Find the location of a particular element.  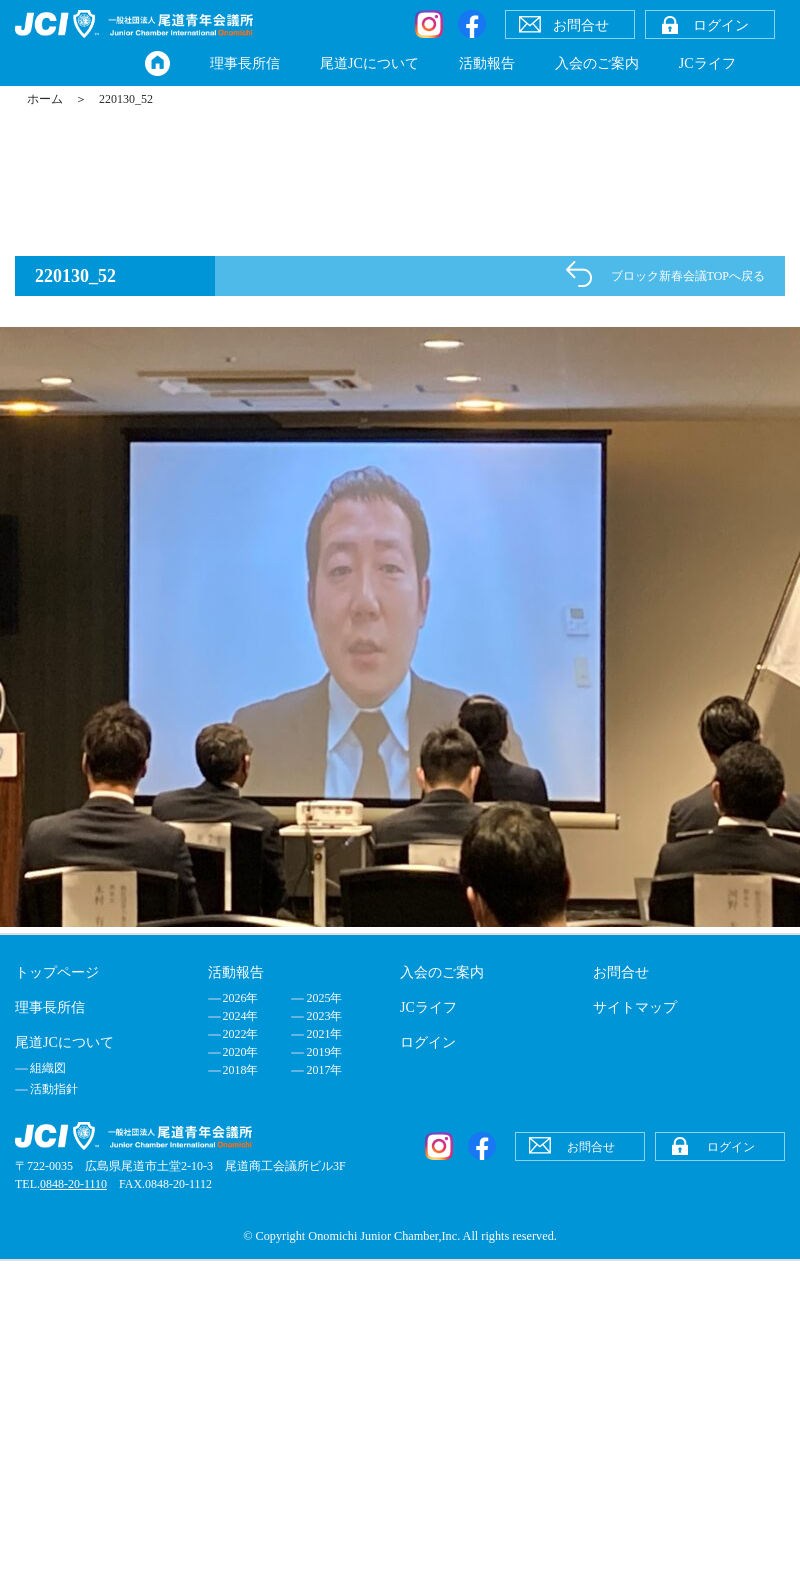

2024年 is located at coordinates (241, 1016).